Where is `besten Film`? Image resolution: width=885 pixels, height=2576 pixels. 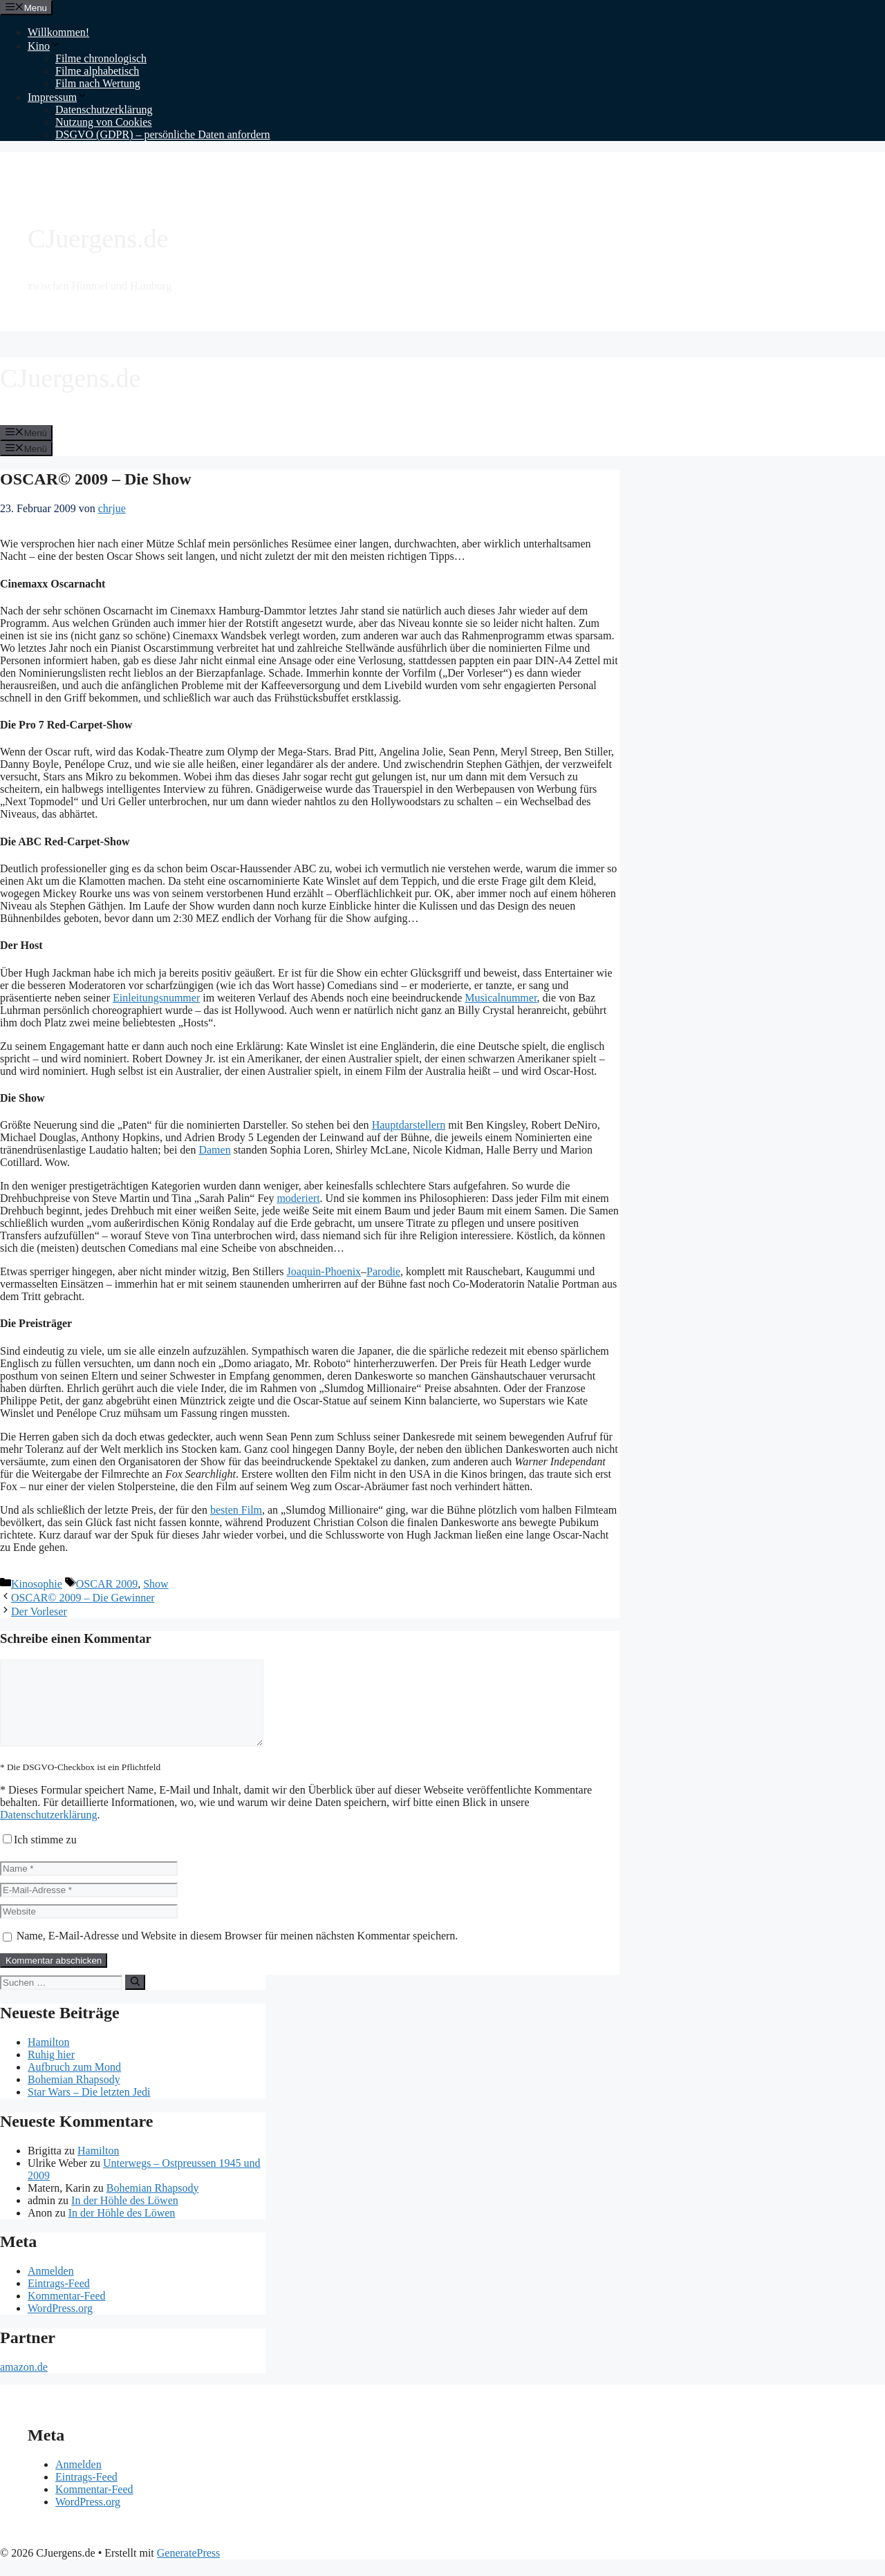
besten Film is located at coordinates (236, 1510).